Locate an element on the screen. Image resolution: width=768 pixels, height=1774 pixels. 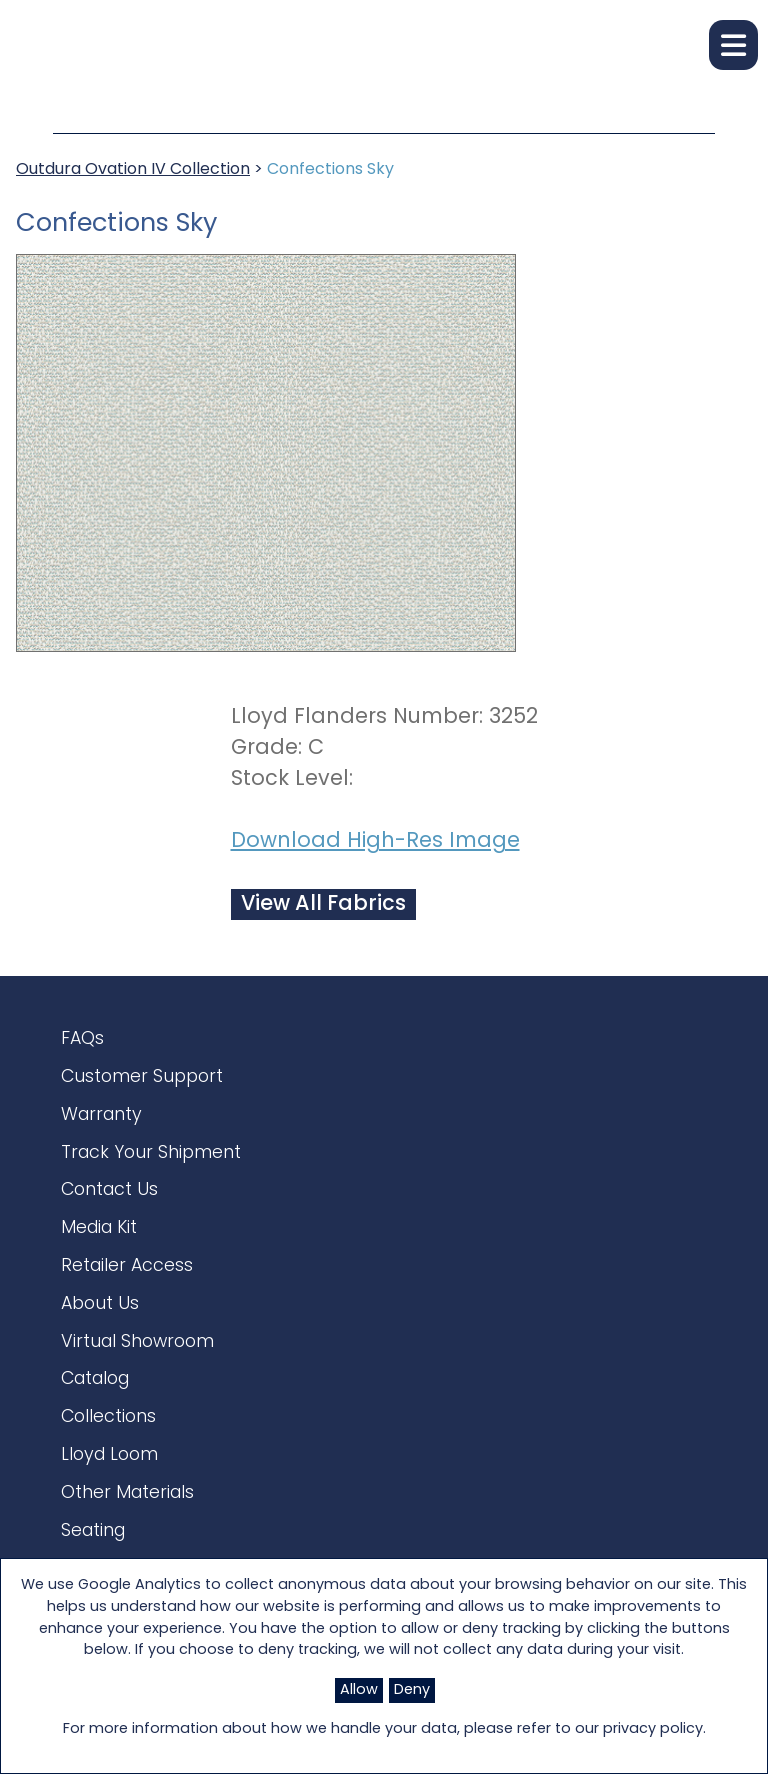
Catalog is located at coordinates (95, 1393).